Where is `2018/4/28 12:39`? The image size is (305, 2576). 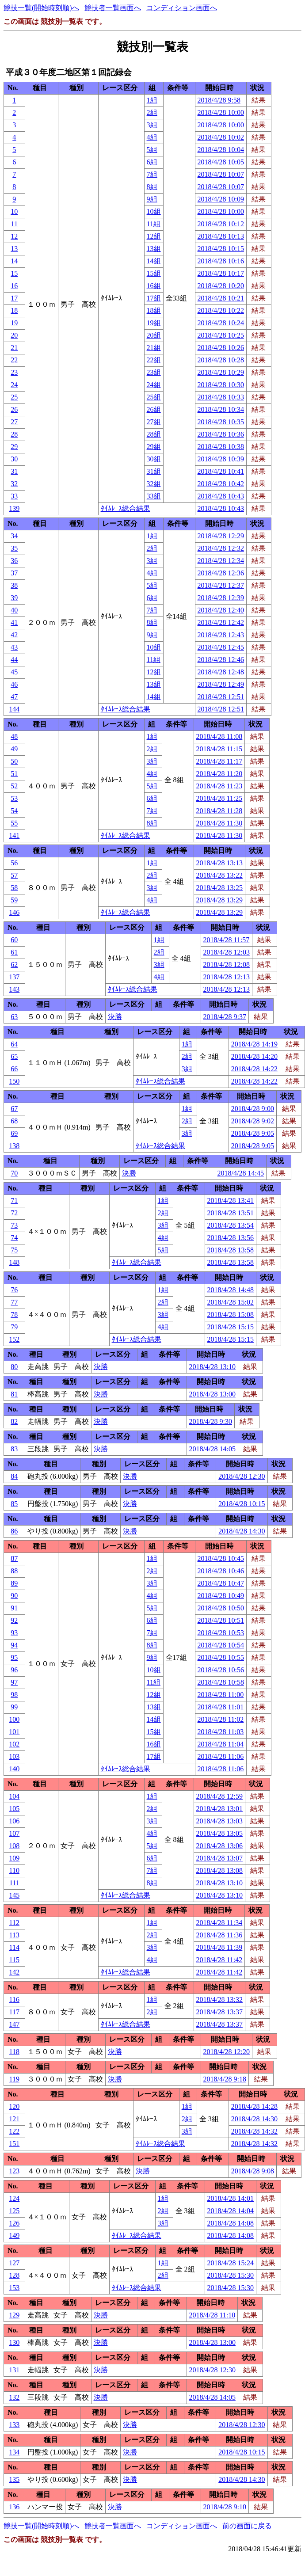
2018/4/28 12:39 is located at coordinates (221, 597).